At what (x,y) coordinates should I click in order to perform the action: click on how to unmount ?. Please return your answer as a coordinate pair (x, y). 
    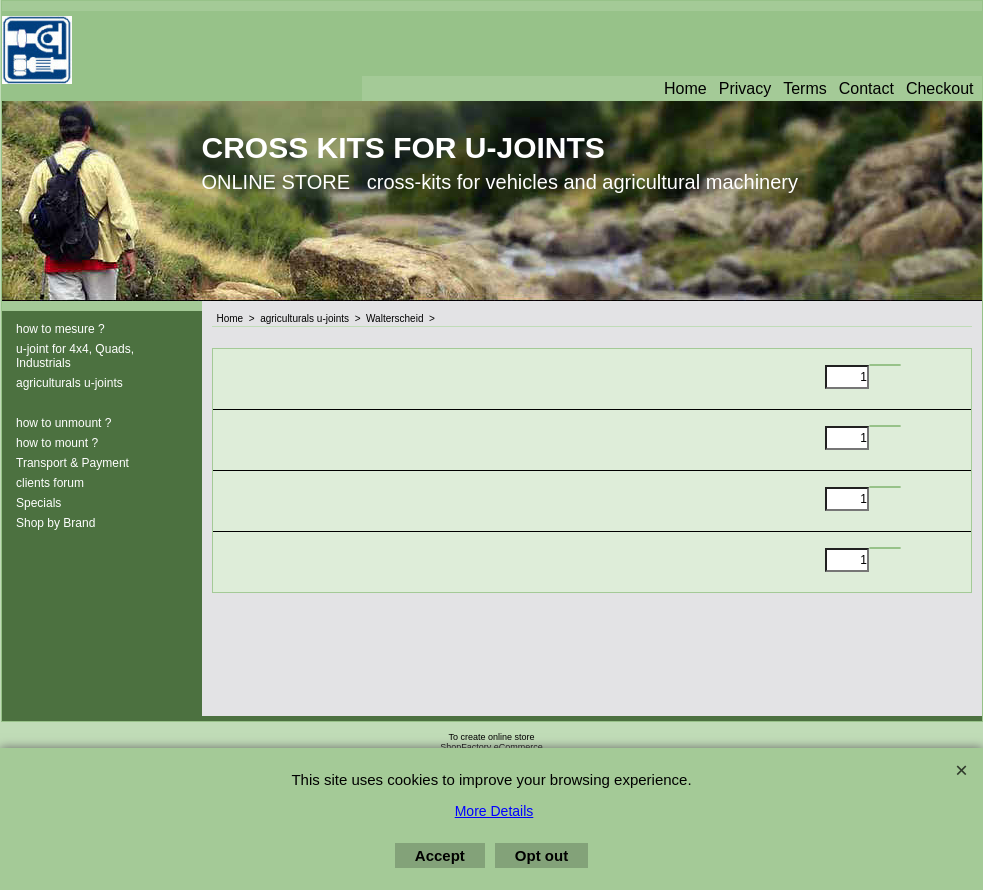
    Looking at the image, I should click on (63, 423).